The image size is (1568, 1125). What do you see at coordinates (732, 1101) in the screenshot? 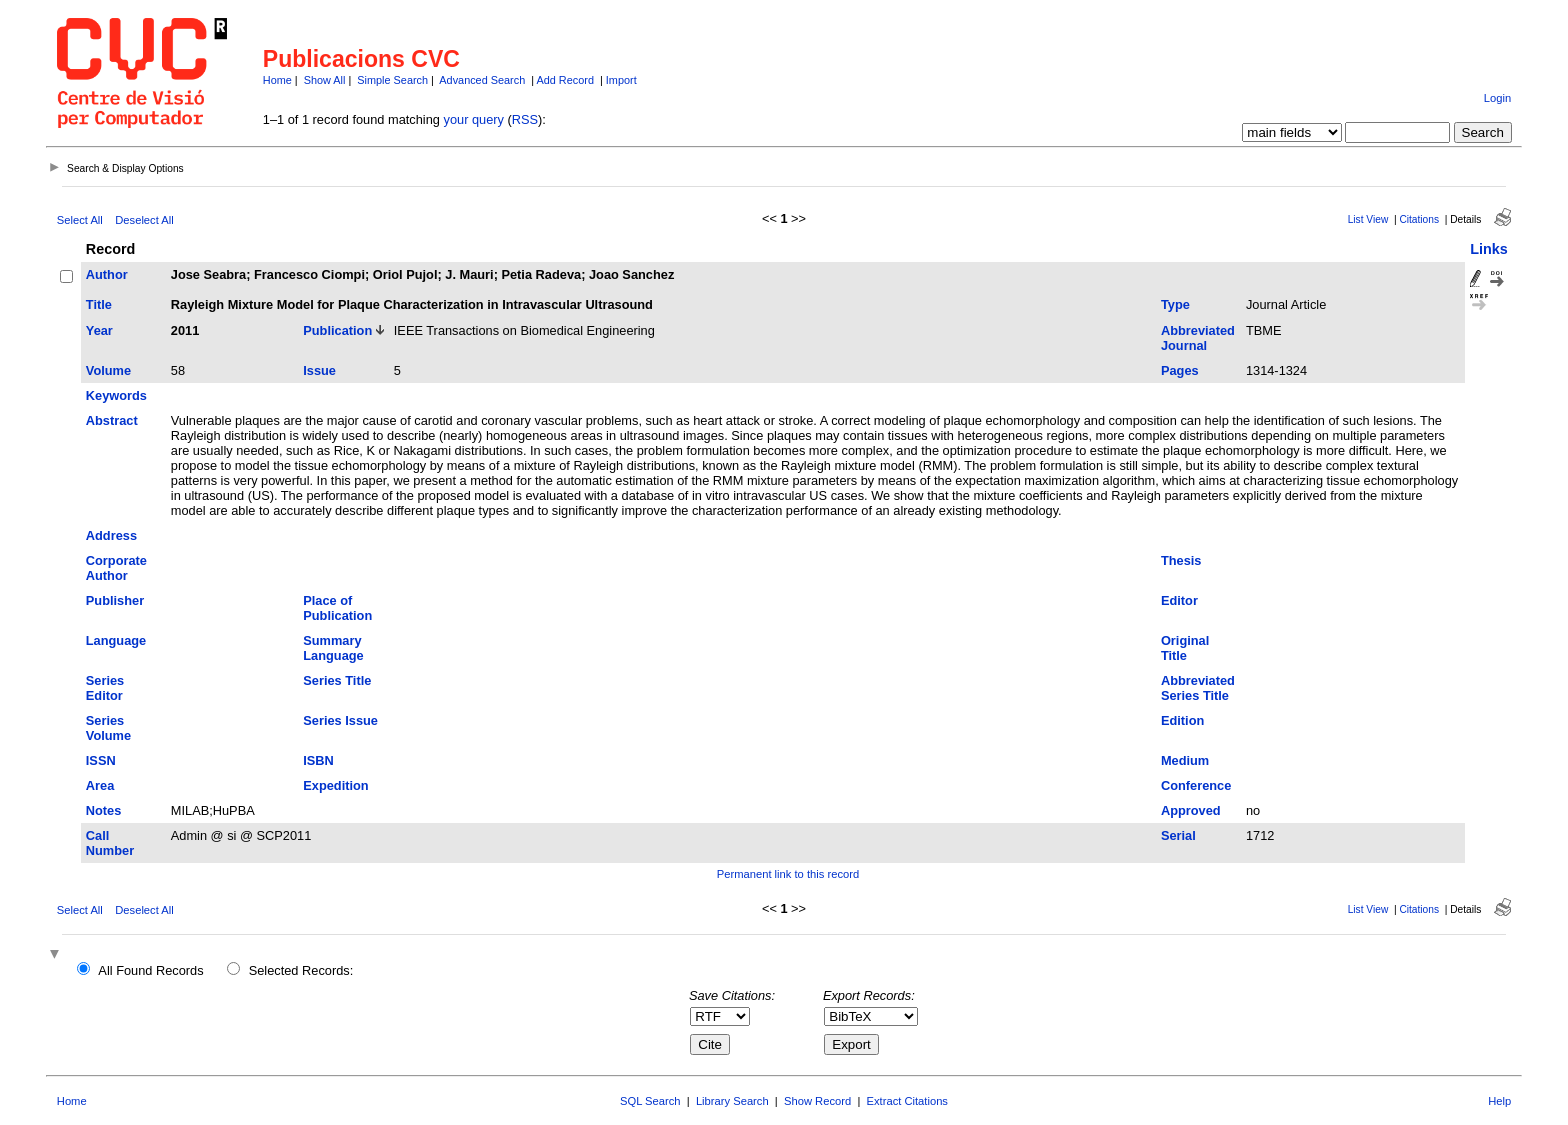
I see `Library Search` at bounding box center [732, 1101].